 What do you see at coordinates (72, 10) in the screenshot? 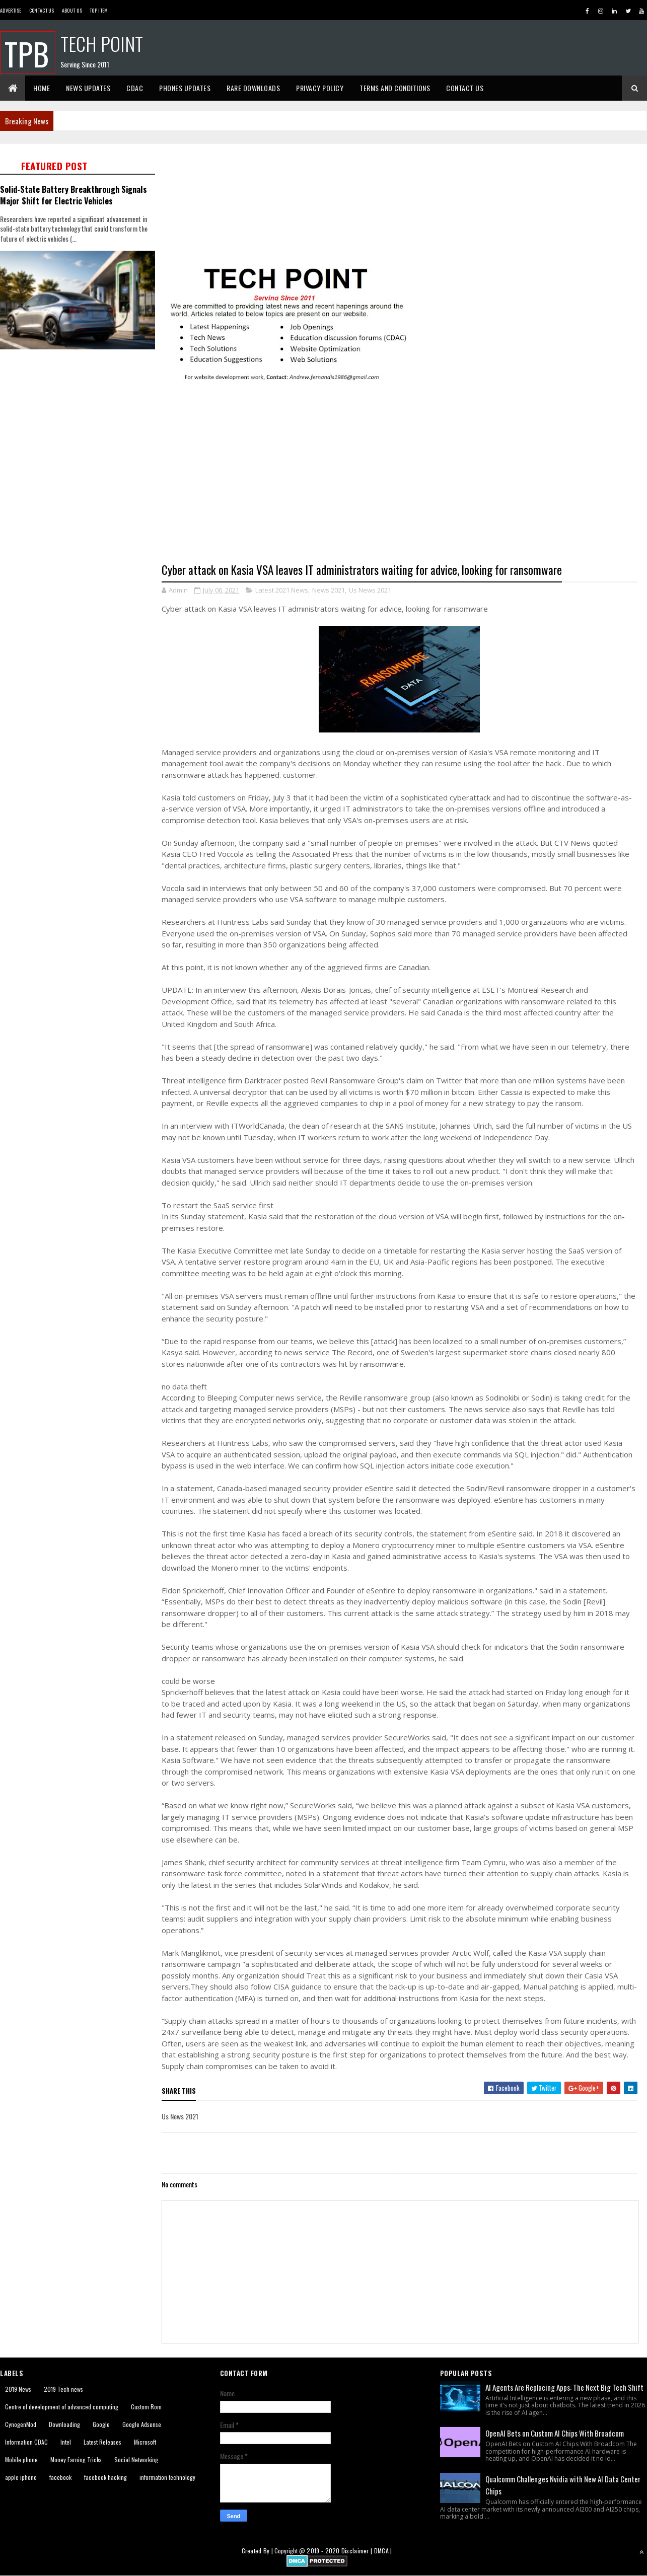
I see `About us` at bounding box center [72, 10].